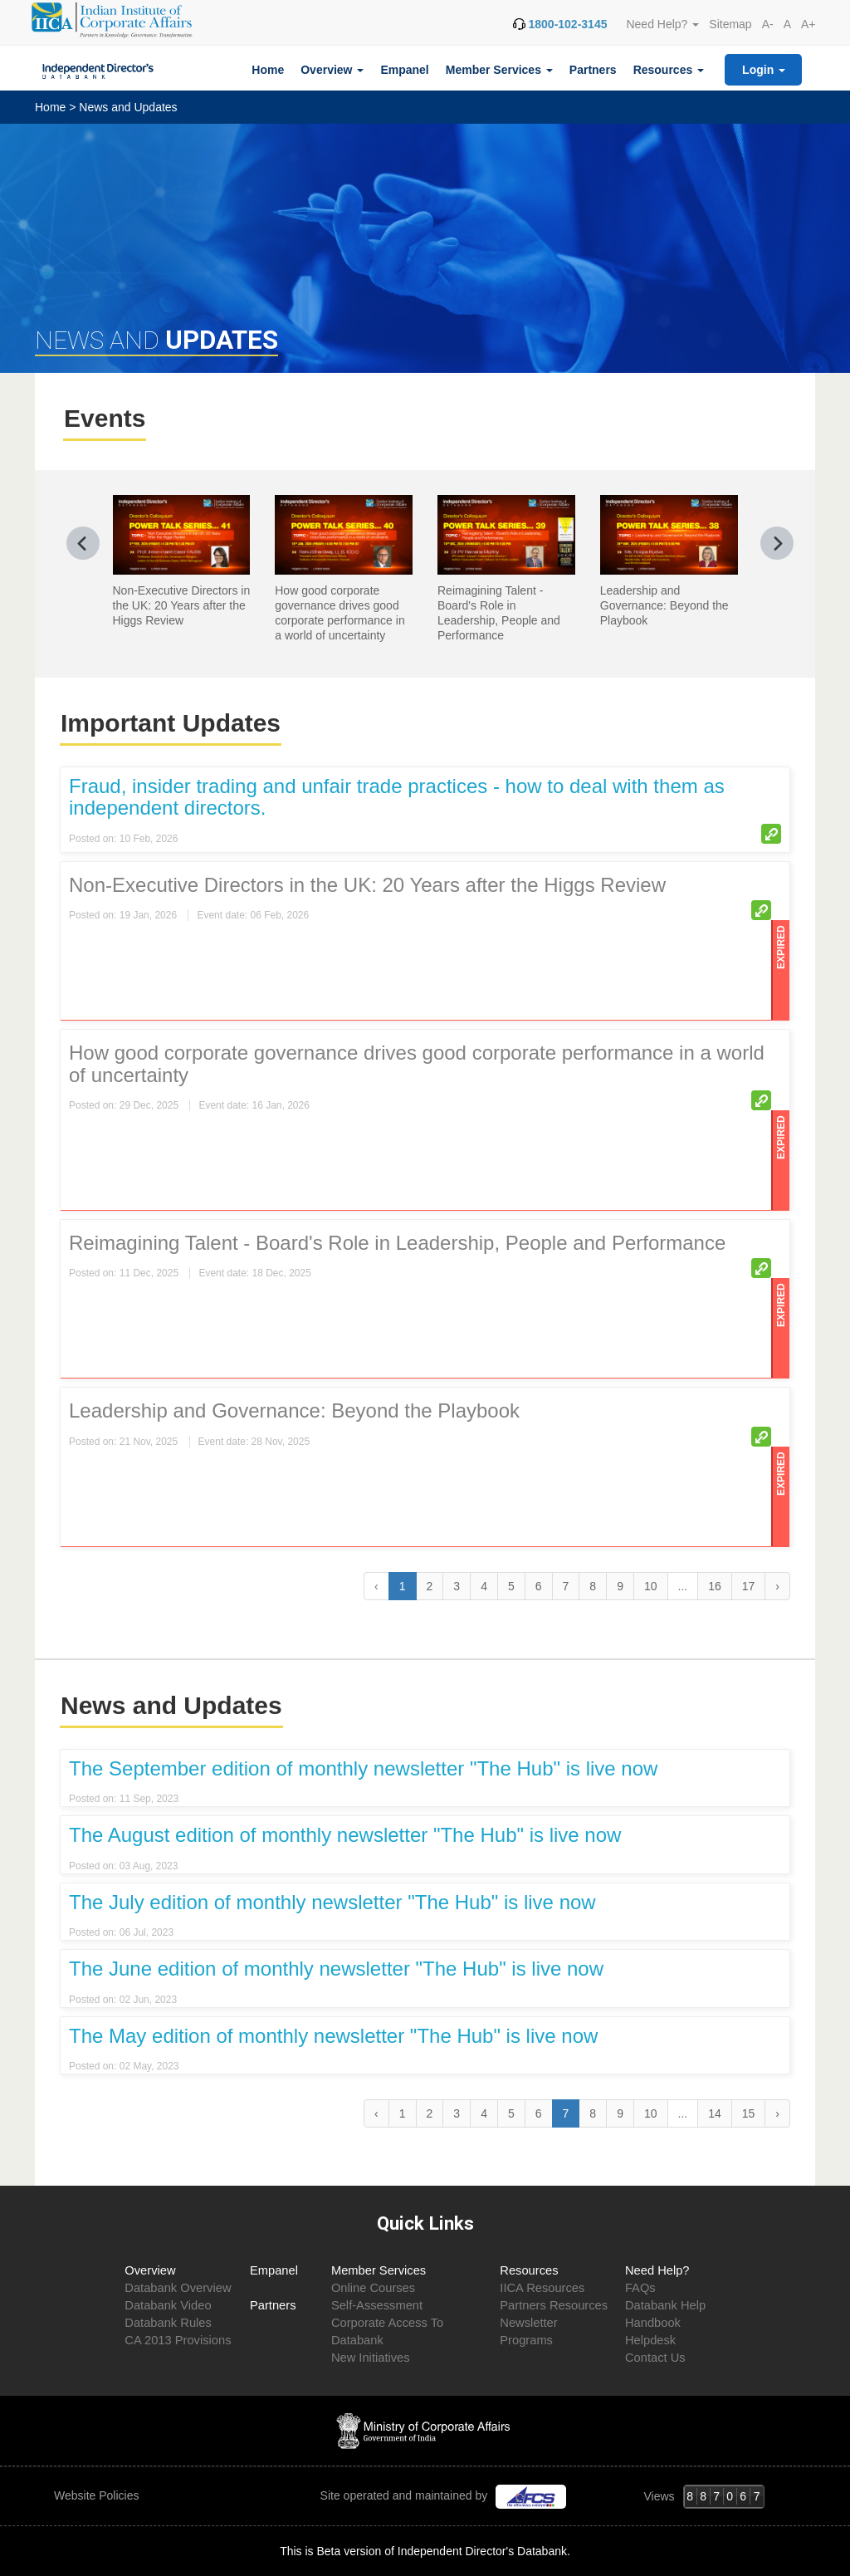 Image resolution: width=850 pixels, height=2576 pixels. I want to click on IICA Resources, so click(542, 2287).